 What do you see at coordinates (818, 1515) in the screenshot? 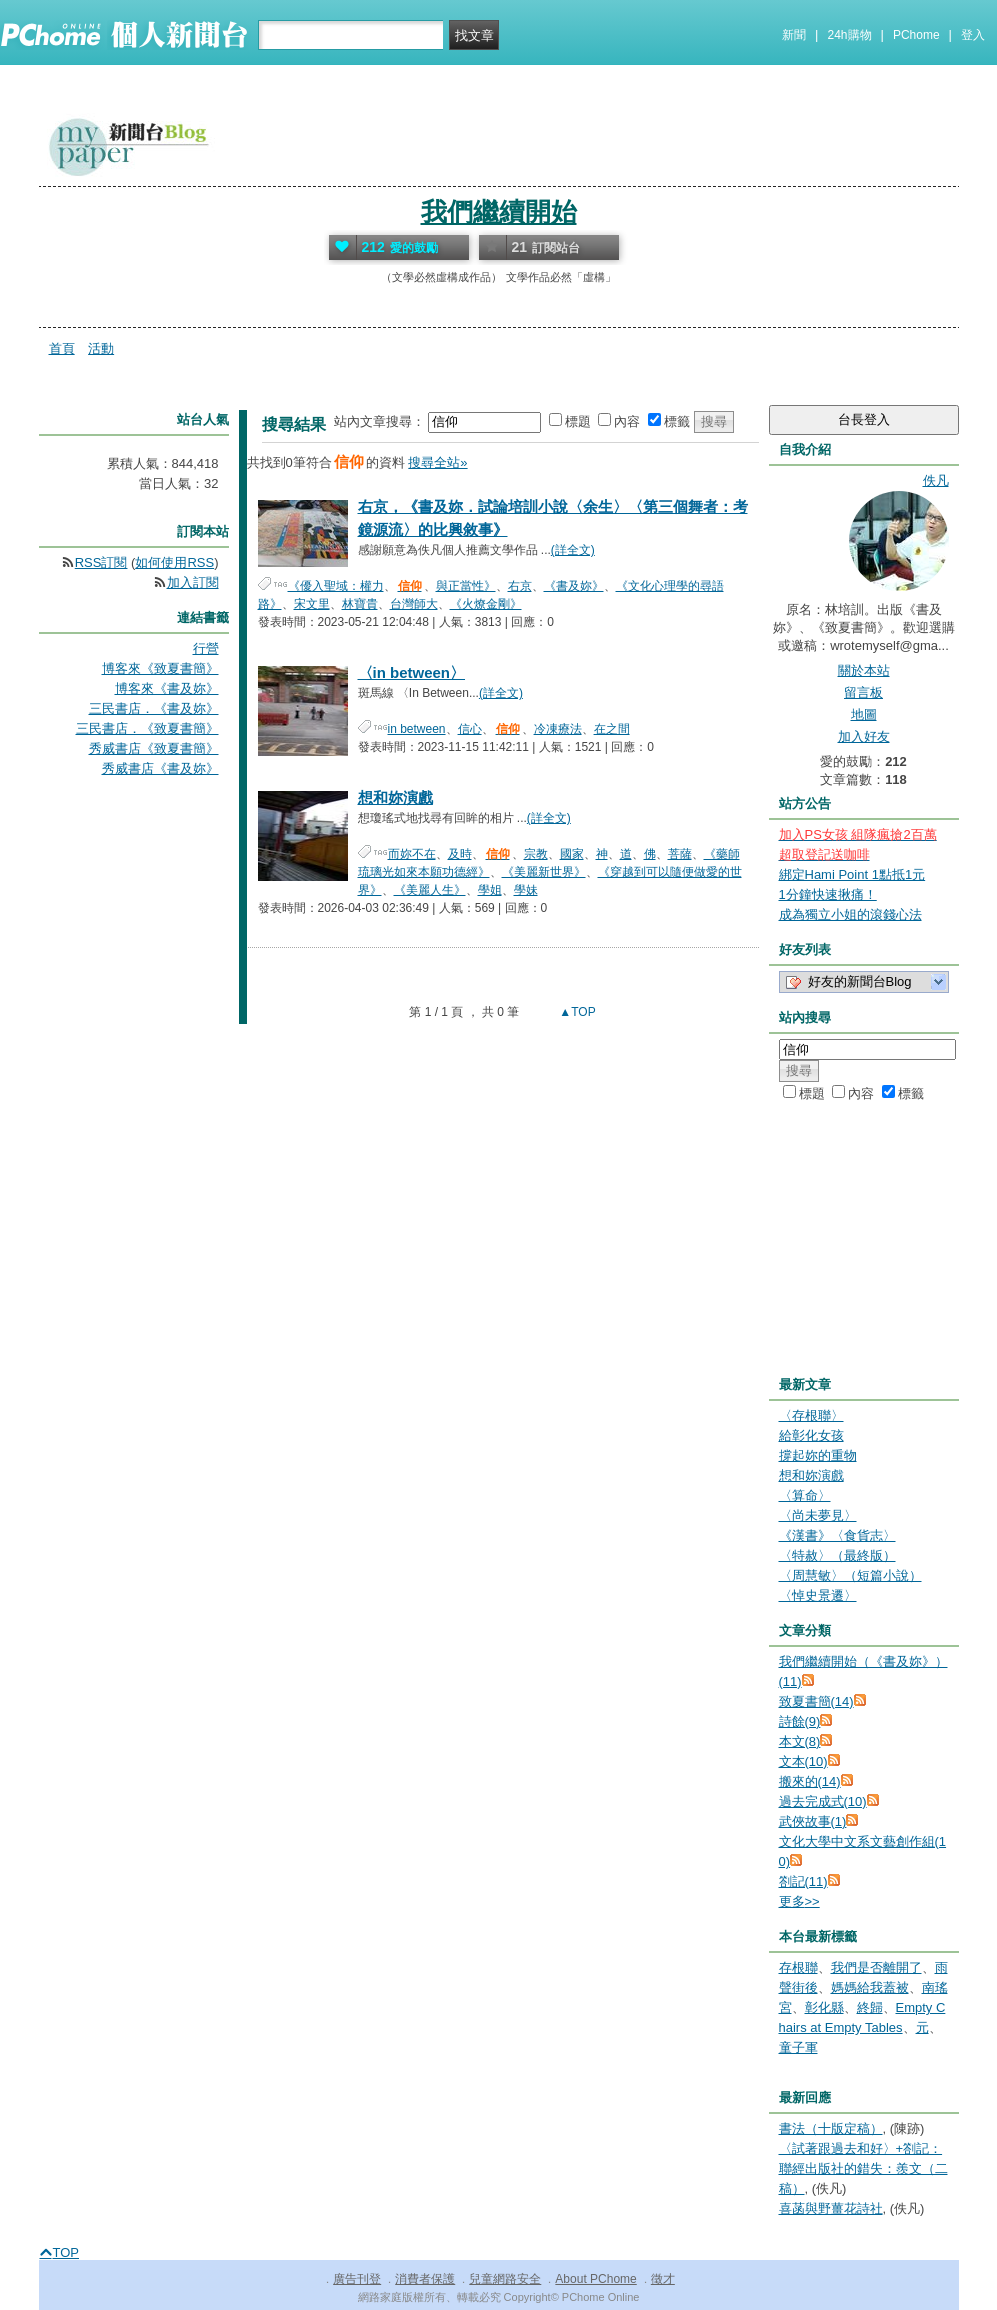
I see `〈尚未夢見〉` at bounding box center [818, 1515].